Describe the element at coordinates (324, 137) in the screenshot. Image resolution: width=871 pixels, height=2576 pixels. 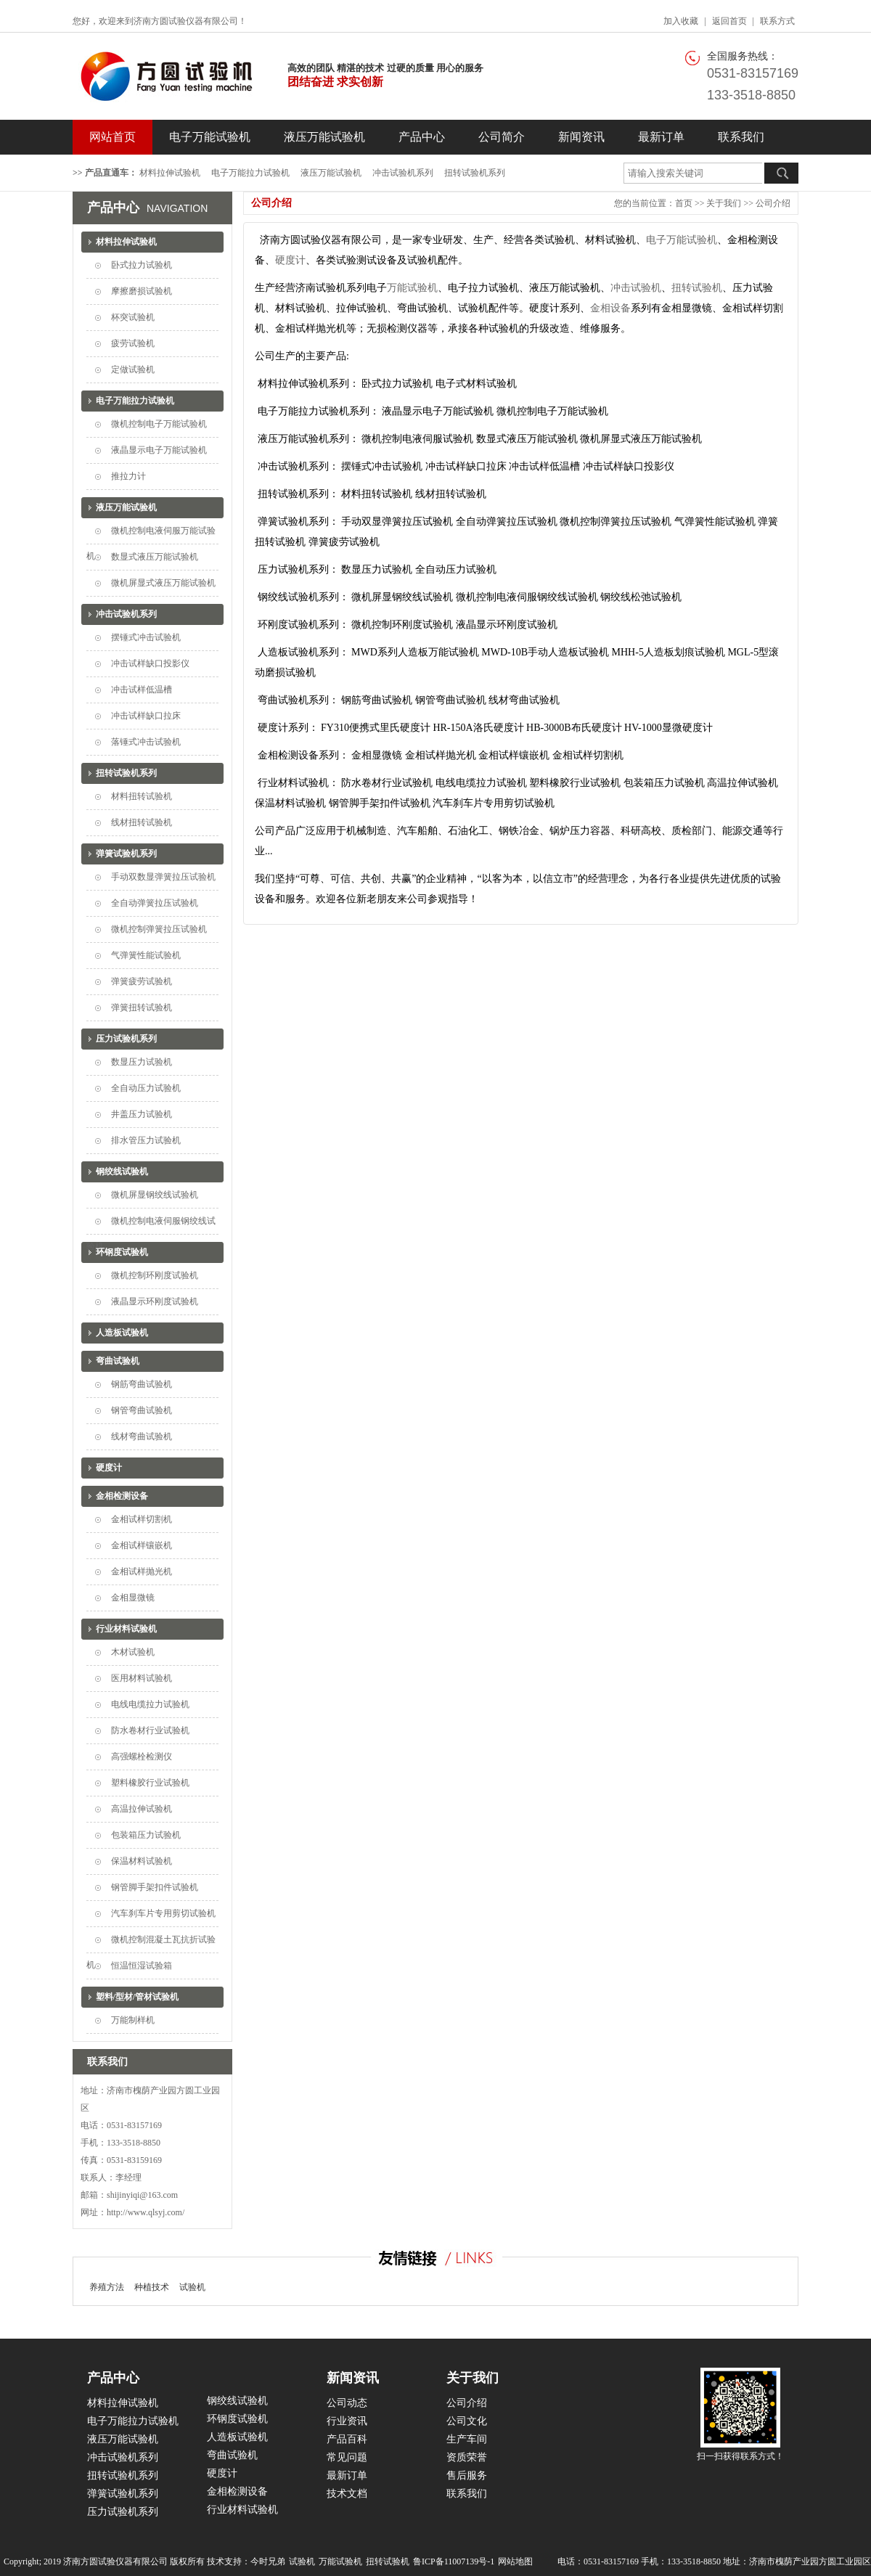
I see `液压万能试验机` at that location.